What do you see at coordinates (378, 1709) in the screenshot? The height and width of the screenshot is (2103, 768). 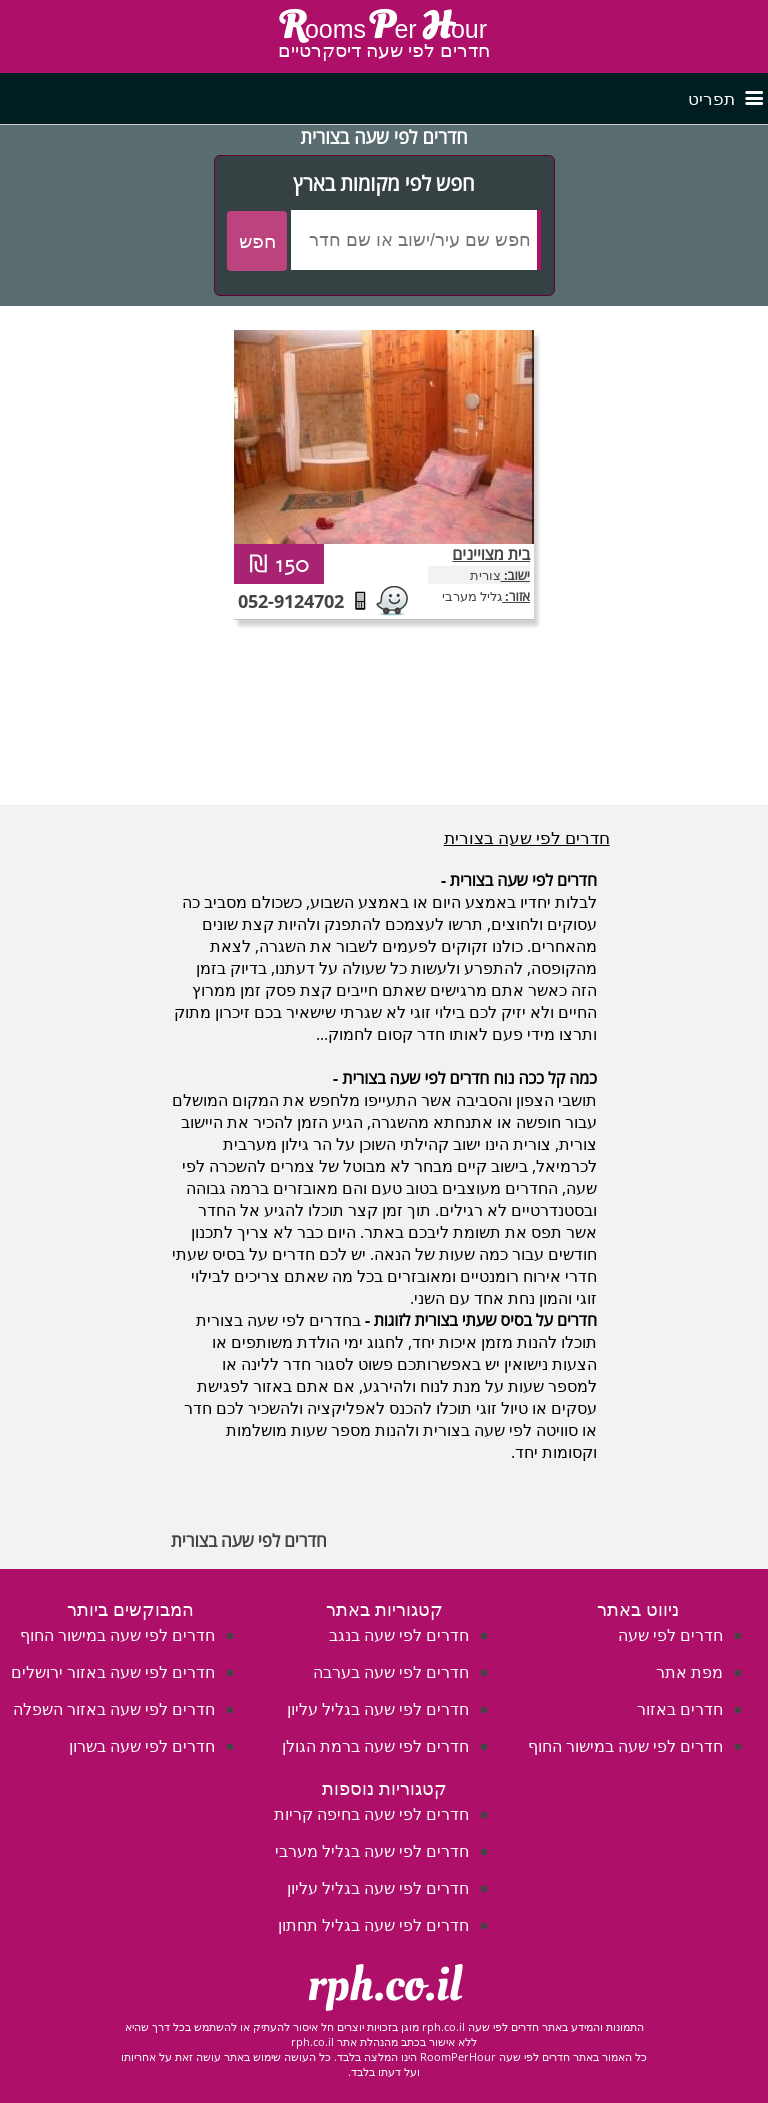 I see `חדרים לפי שעה בגליל עליון` at bounding box center [378, 1709].